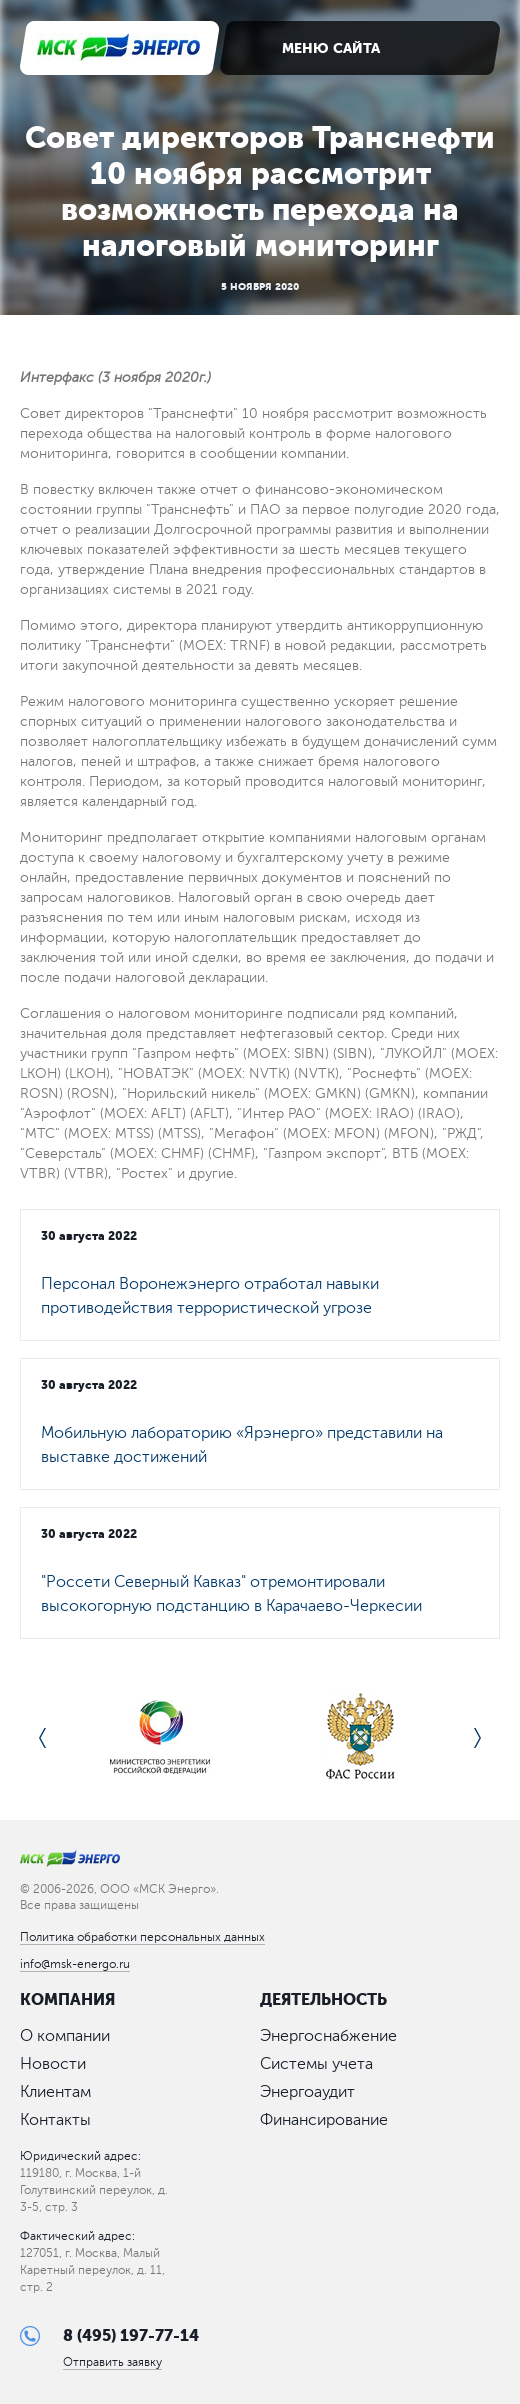 This screenshot has height=2404, width=520. Describe the element at coordinates (477, 1738) in the screenshot. I see `Next [button]` at that location.